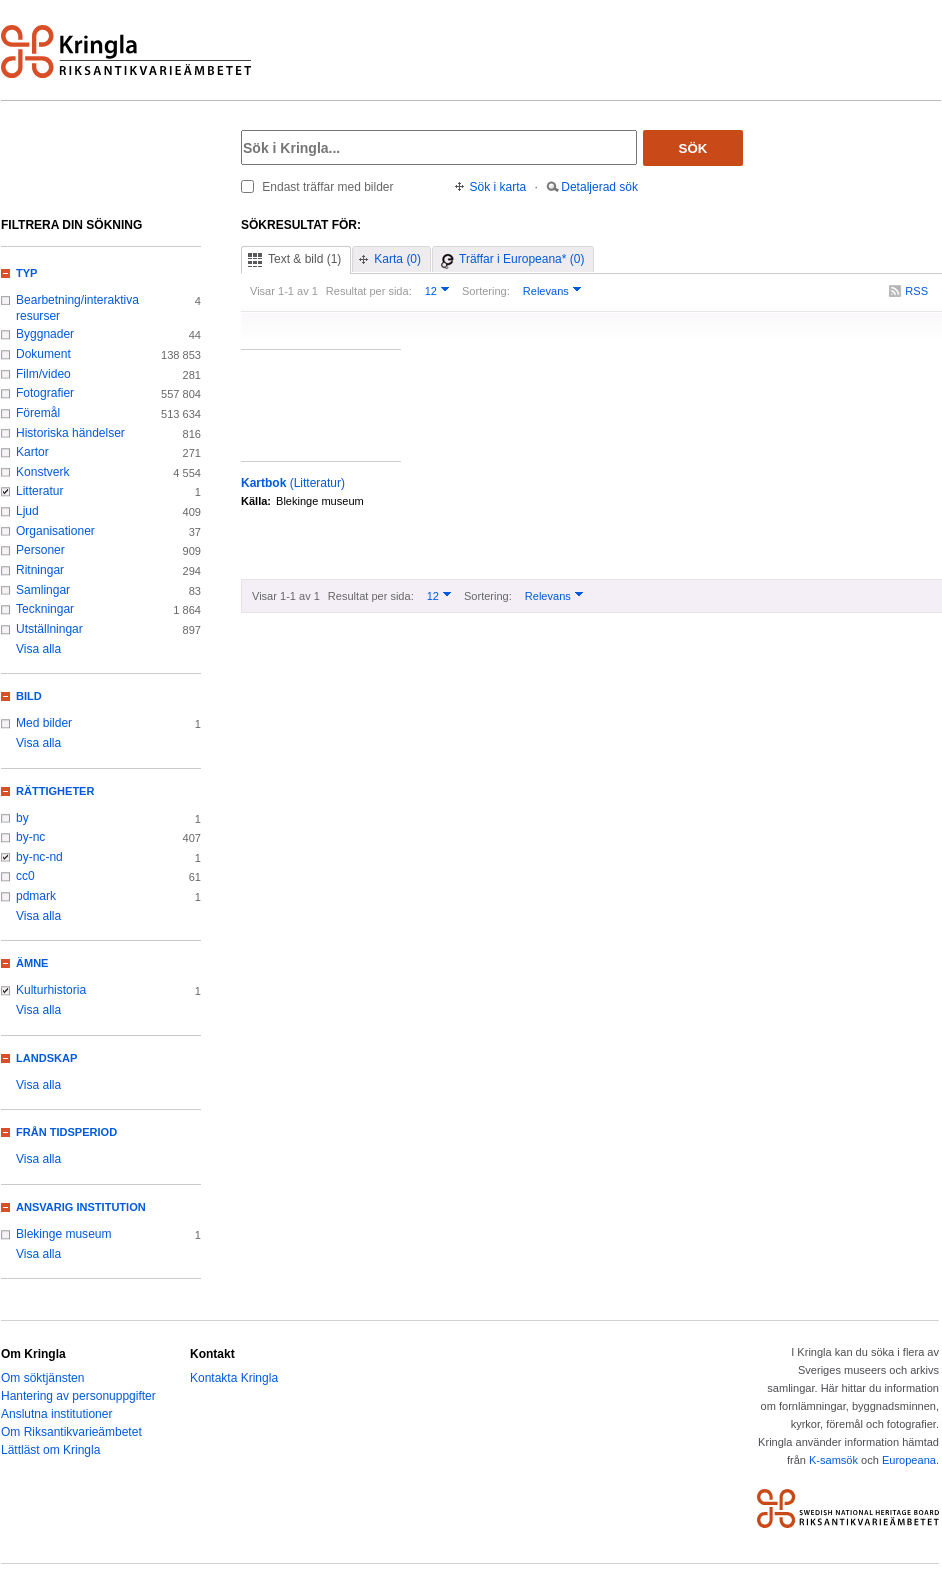 This screenshot has width=942, height=1588. I want to click on Med bilder, so click(44, 723).